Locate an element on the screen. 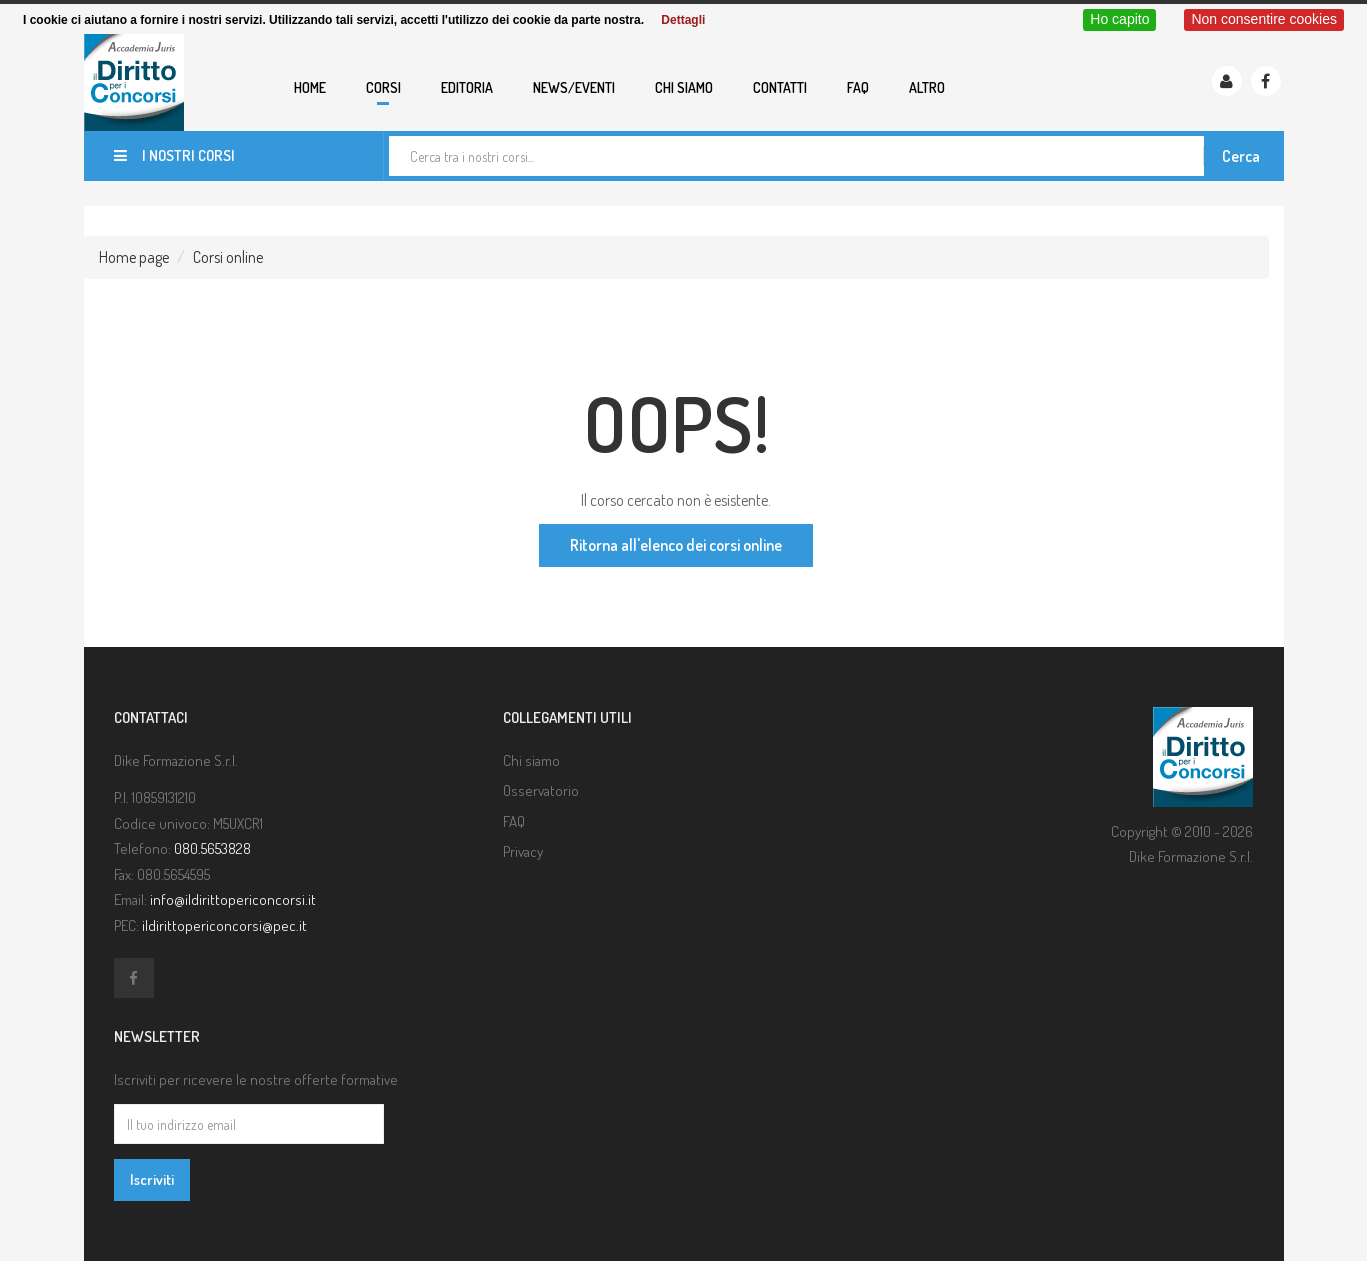 Image resolution: width=1367 pixels, height=1261 pixels. Home page is located at coordinates (134, 257).